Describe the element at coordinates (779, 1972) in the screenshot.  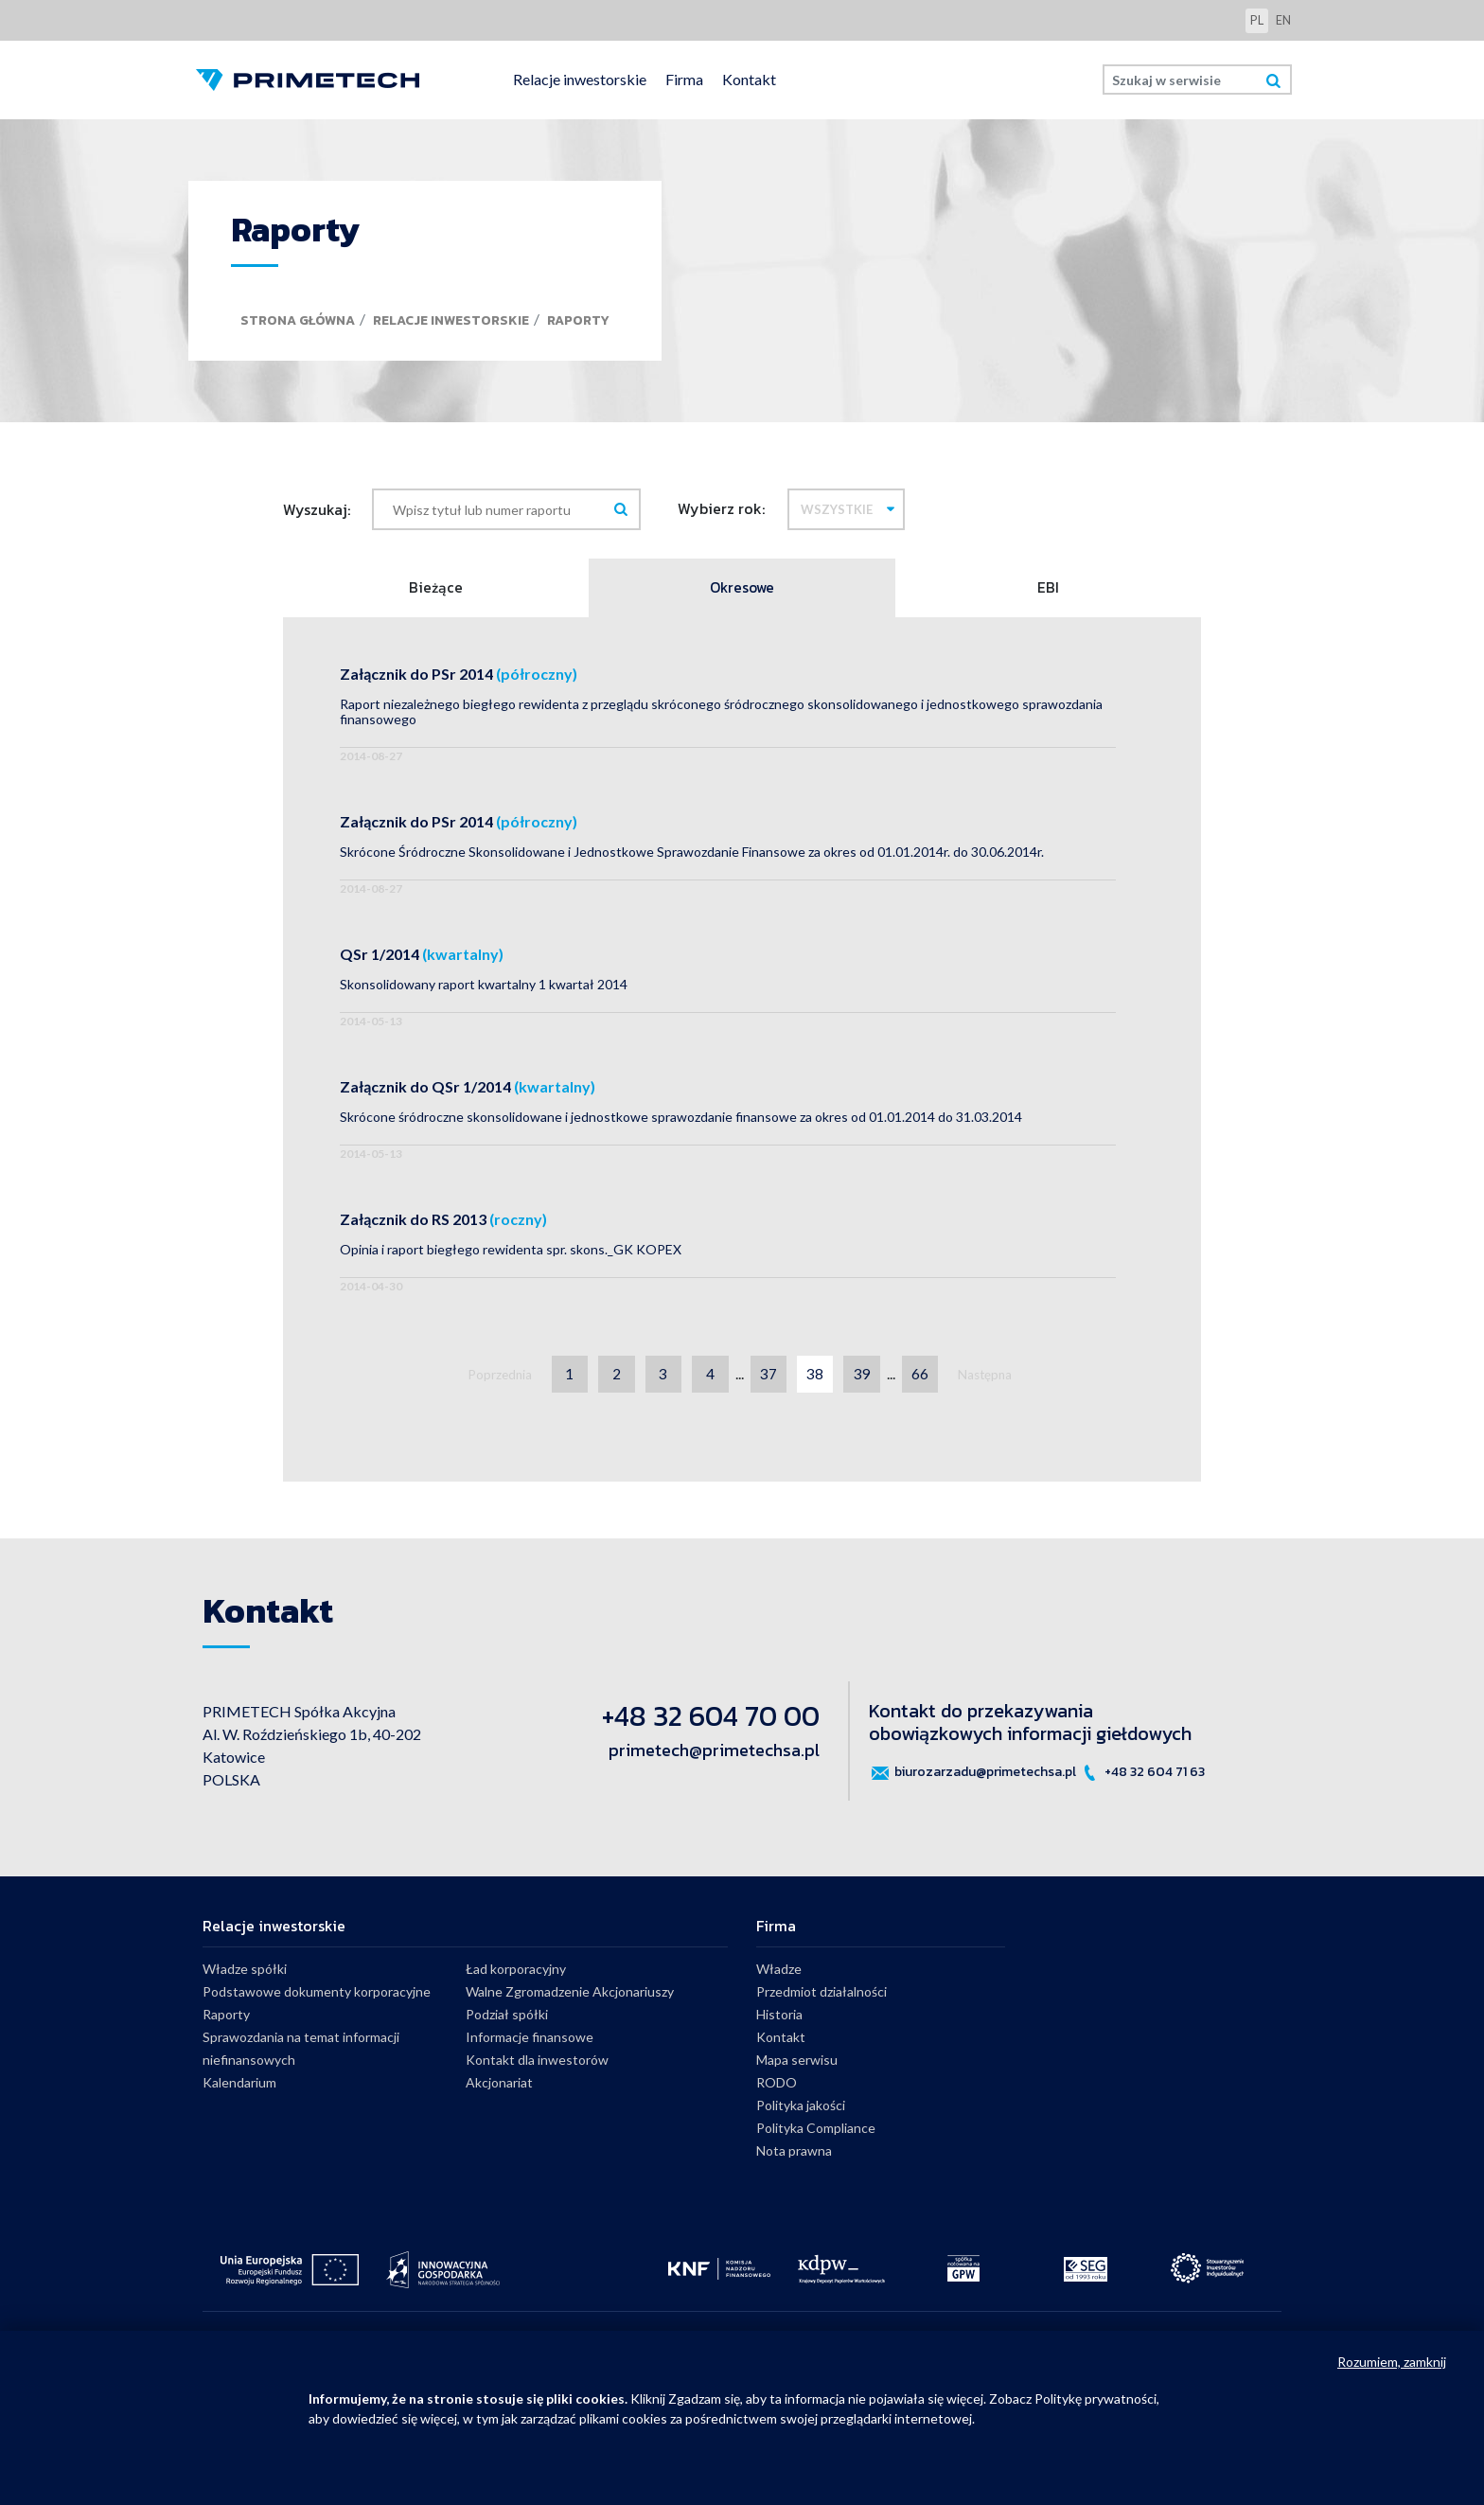
I see `Władze` at that location.